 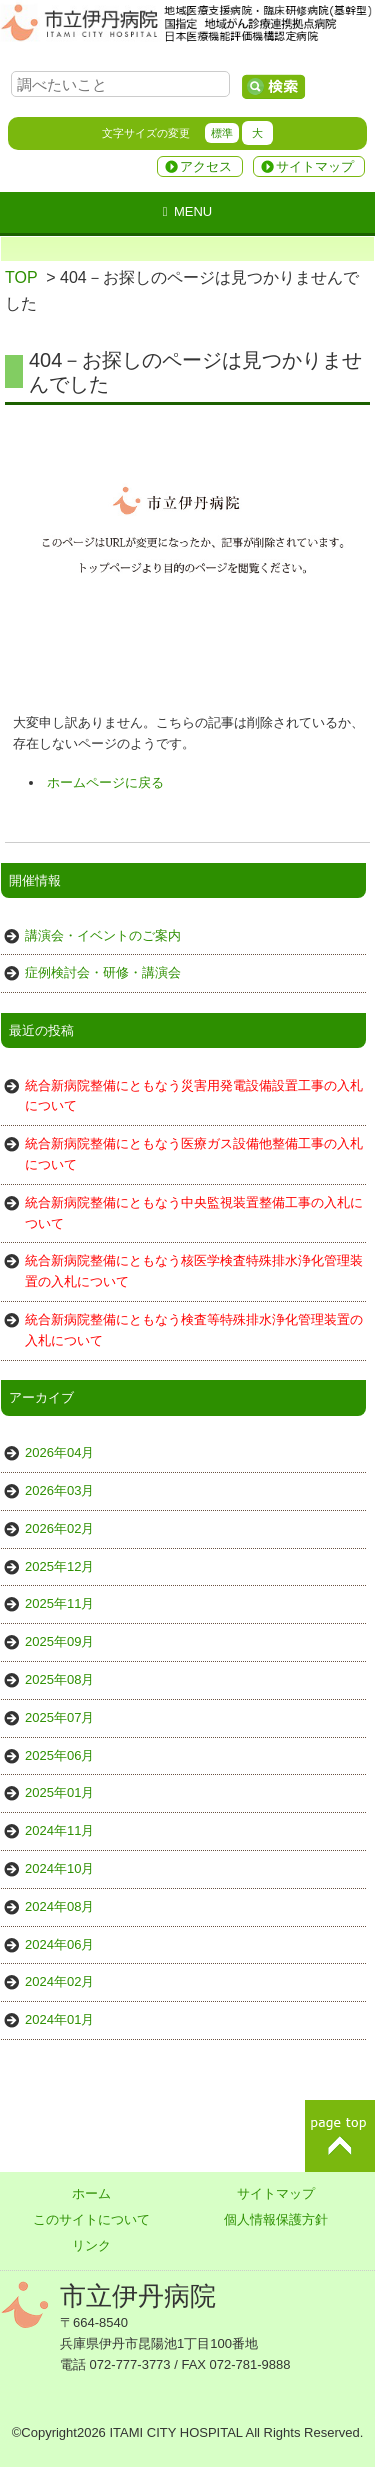 What do you see at coordinates (59, 1830) in the screenshot?
I see `2024年11月` at bounding box center [59, 1830].